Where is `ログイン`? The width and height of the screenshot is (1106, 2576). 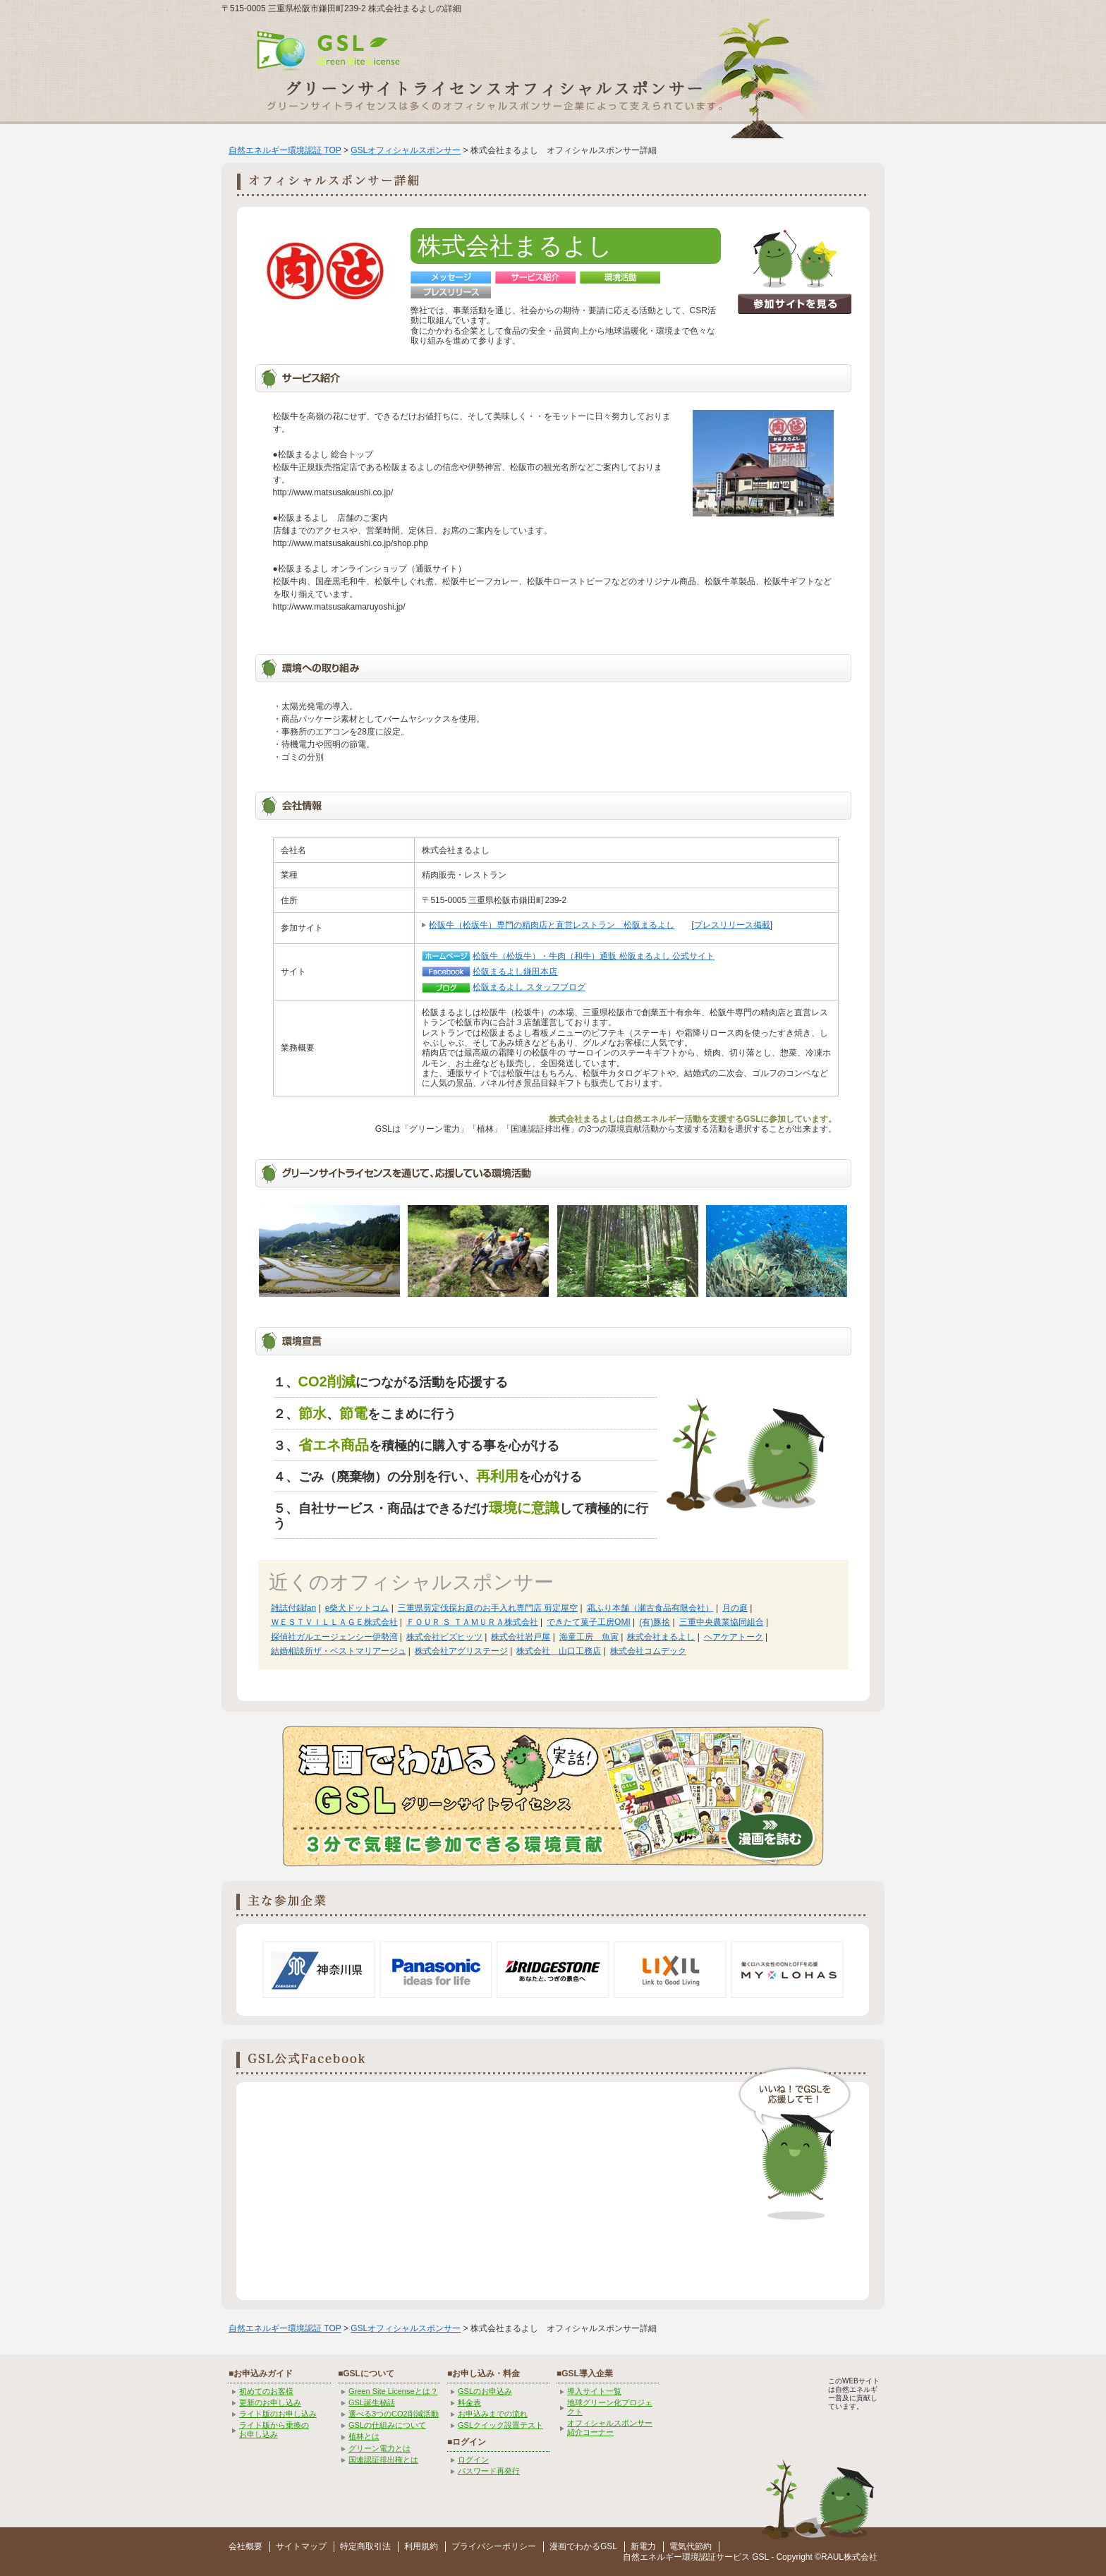
ログイン is located at coordinates (473, 2459).